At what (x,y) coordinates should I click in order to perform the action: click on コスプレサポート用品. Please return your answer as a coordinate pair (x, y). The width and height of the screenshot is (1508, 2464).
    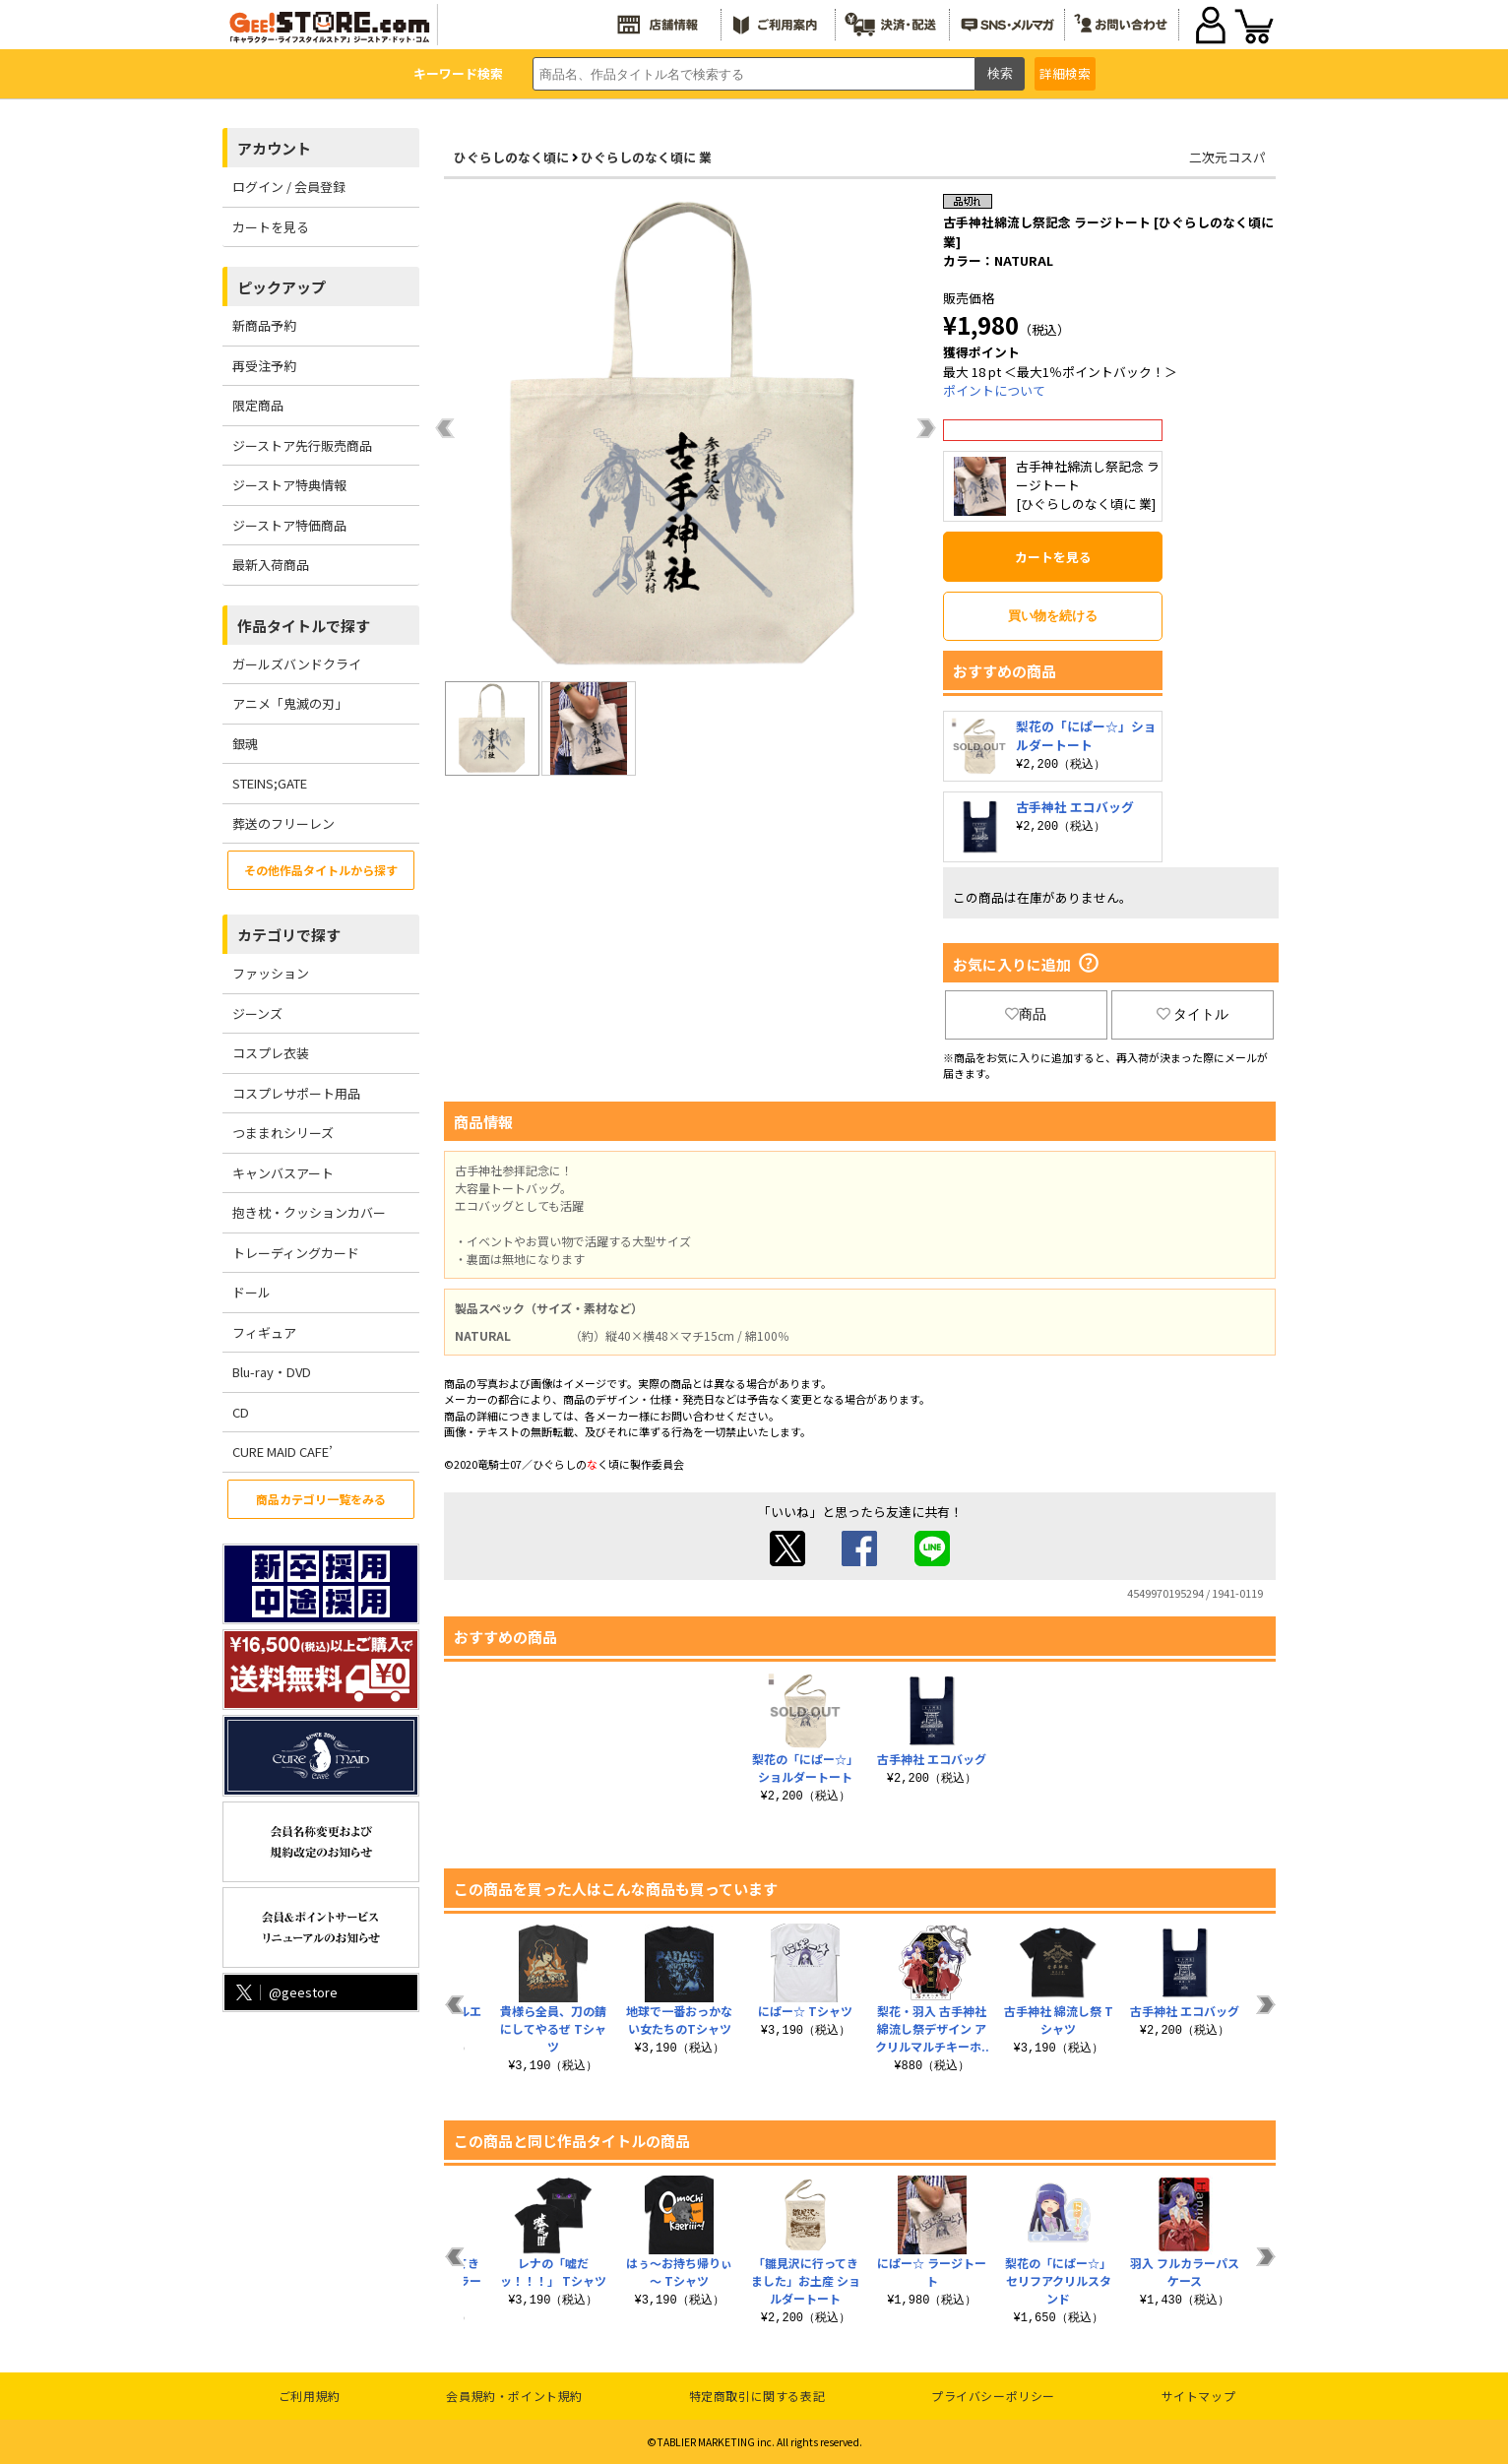
    Looking at the image, I should click on (296, 1093).